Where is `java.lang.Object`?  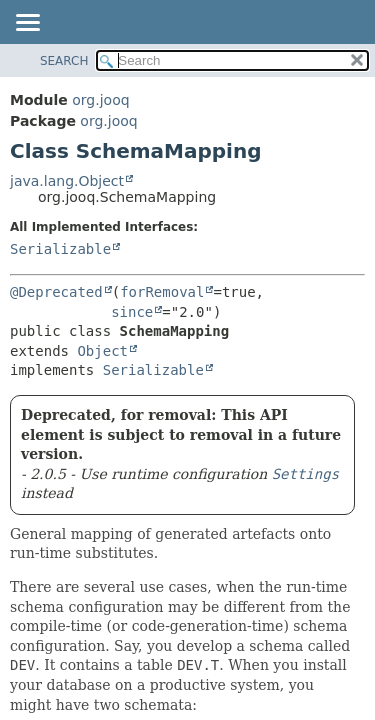
java.lang.Object is located at coordinates (67, 181).